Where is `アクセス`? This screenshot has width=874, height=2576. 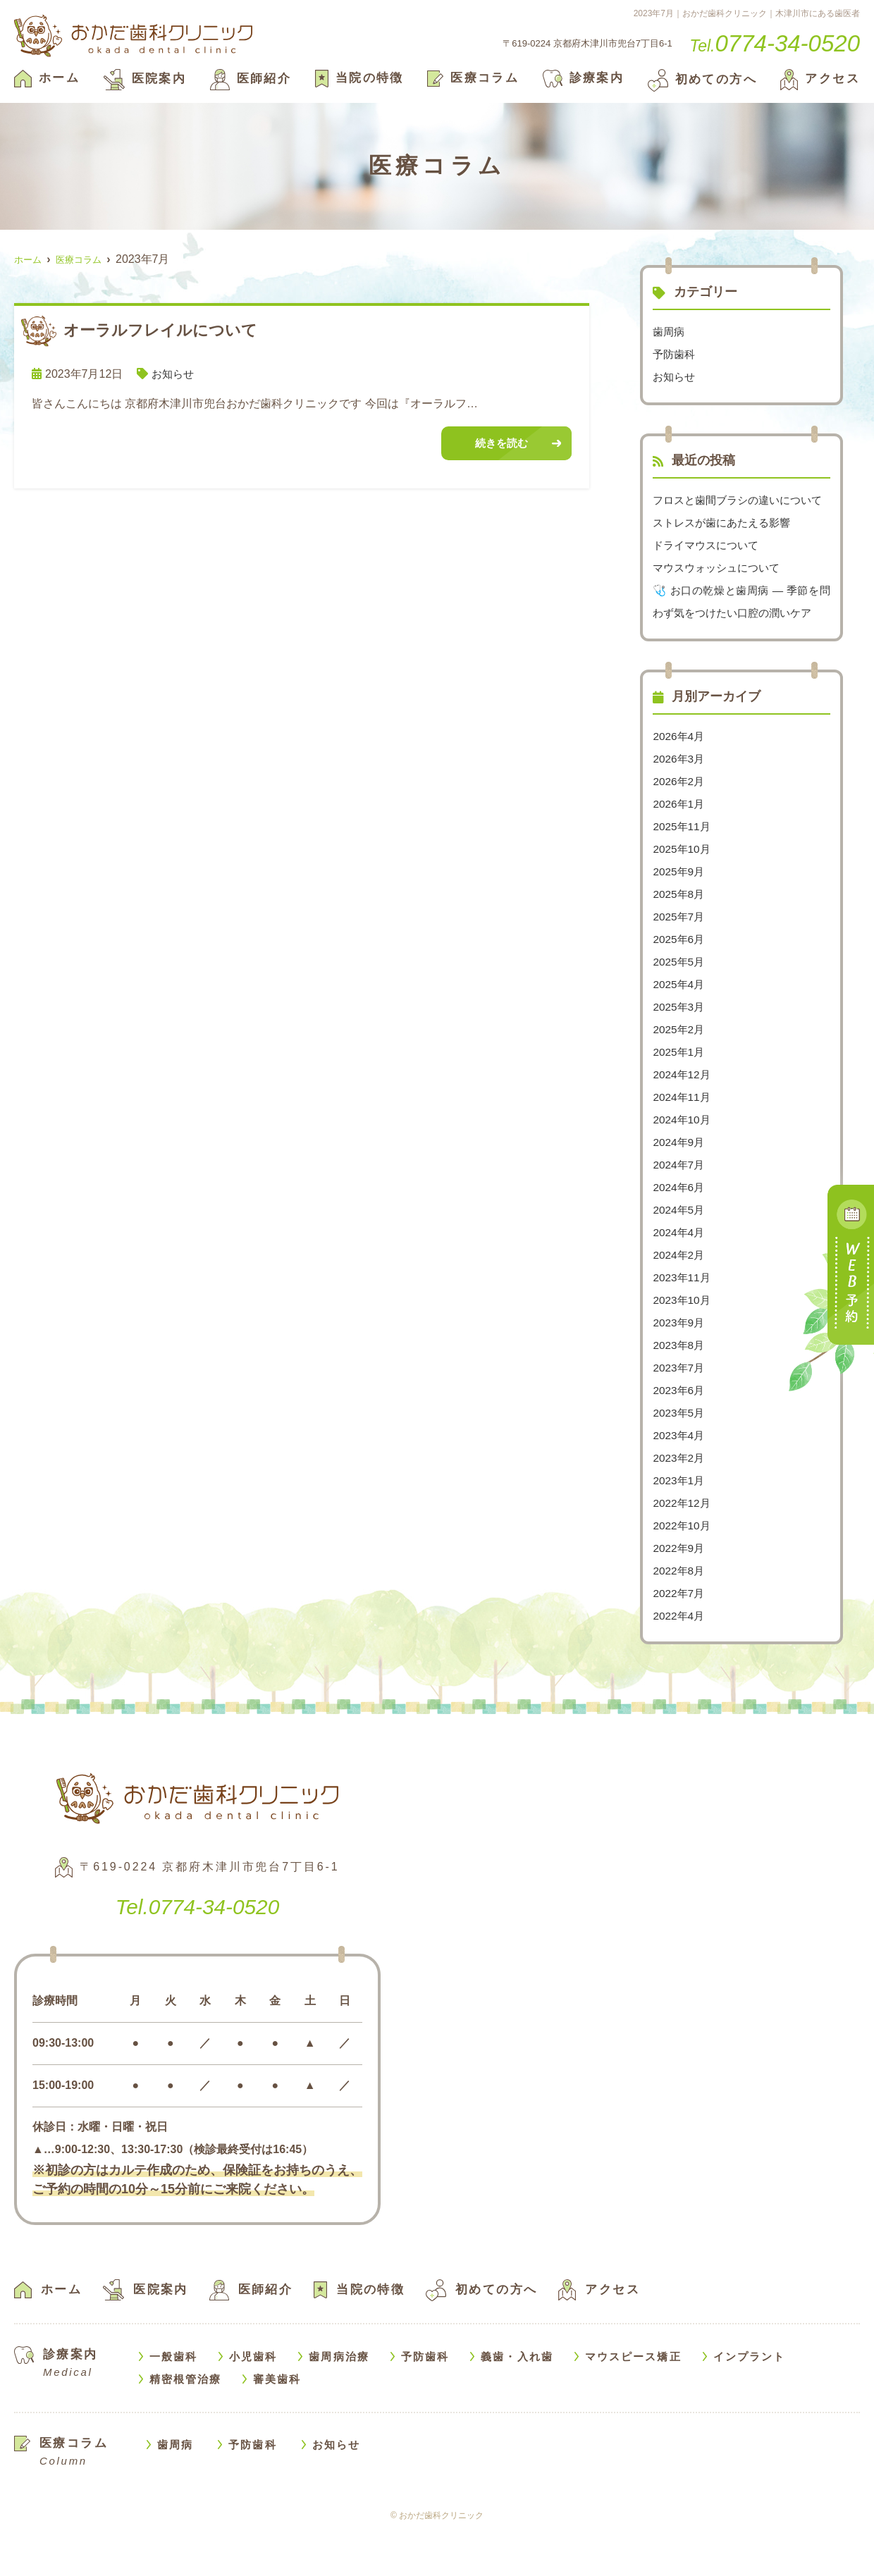 アクセス is located at coordinates (820, 78).